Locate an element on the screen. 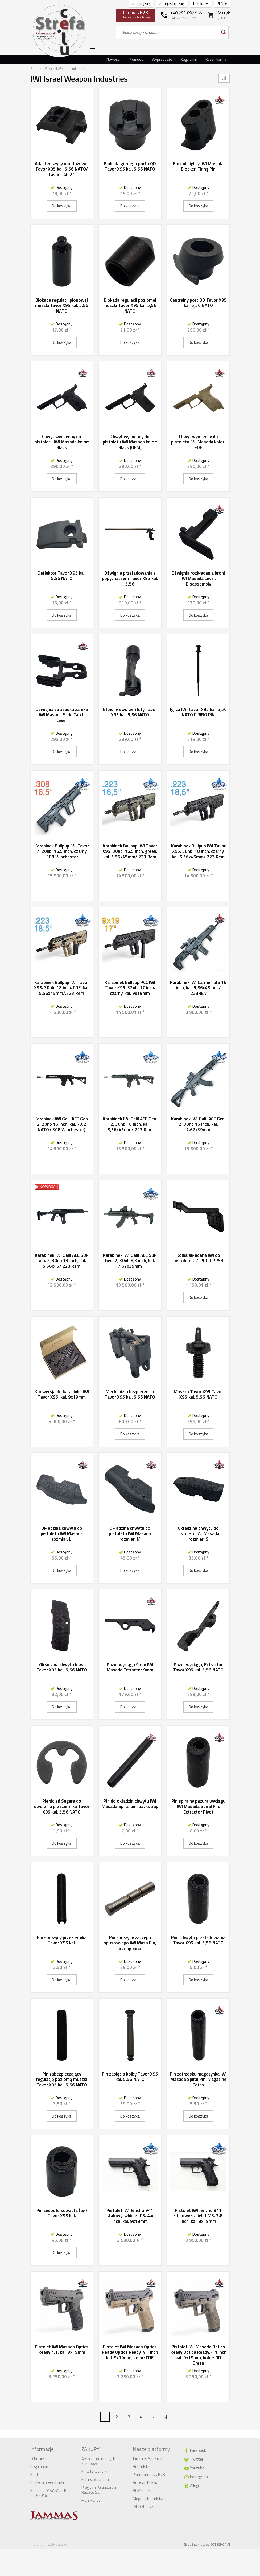 Image resolution: width=260 pixels, height=2576 pixels. Iglica IWI Tavor X95 kal. 5,56 NATO FIRING PIN is located at coordinates (198, 712).